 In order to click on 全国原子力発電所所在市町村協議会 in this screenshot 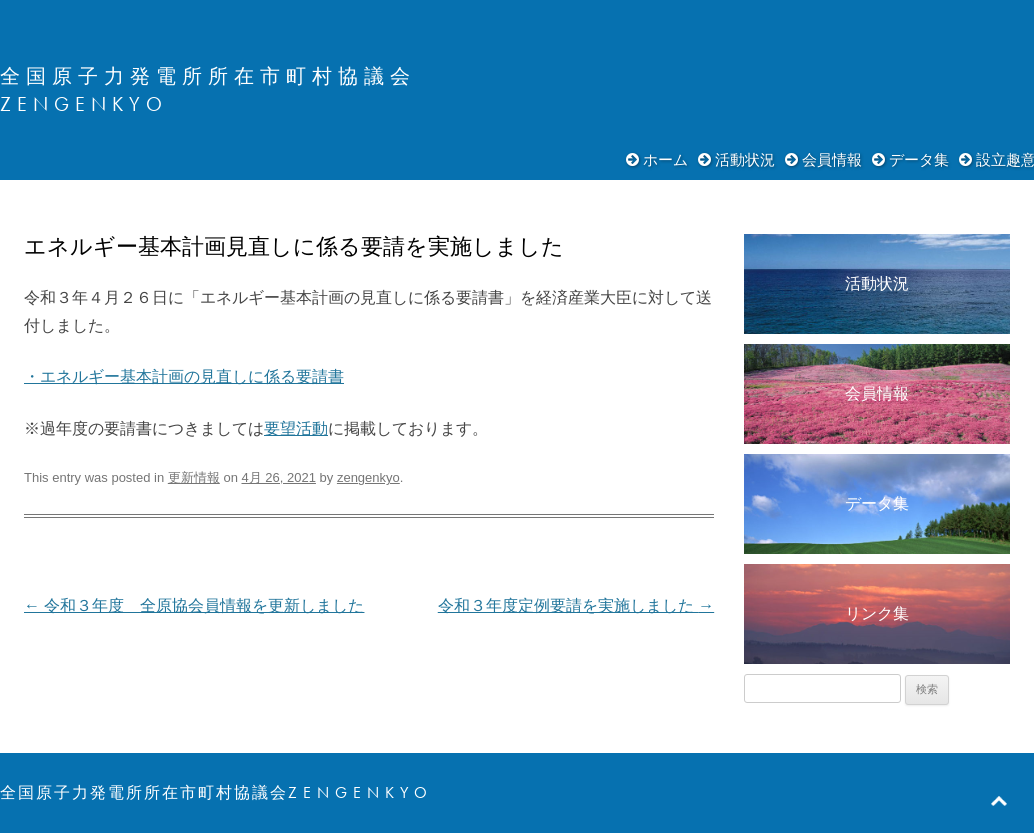, I will do `click(208, 76)`.